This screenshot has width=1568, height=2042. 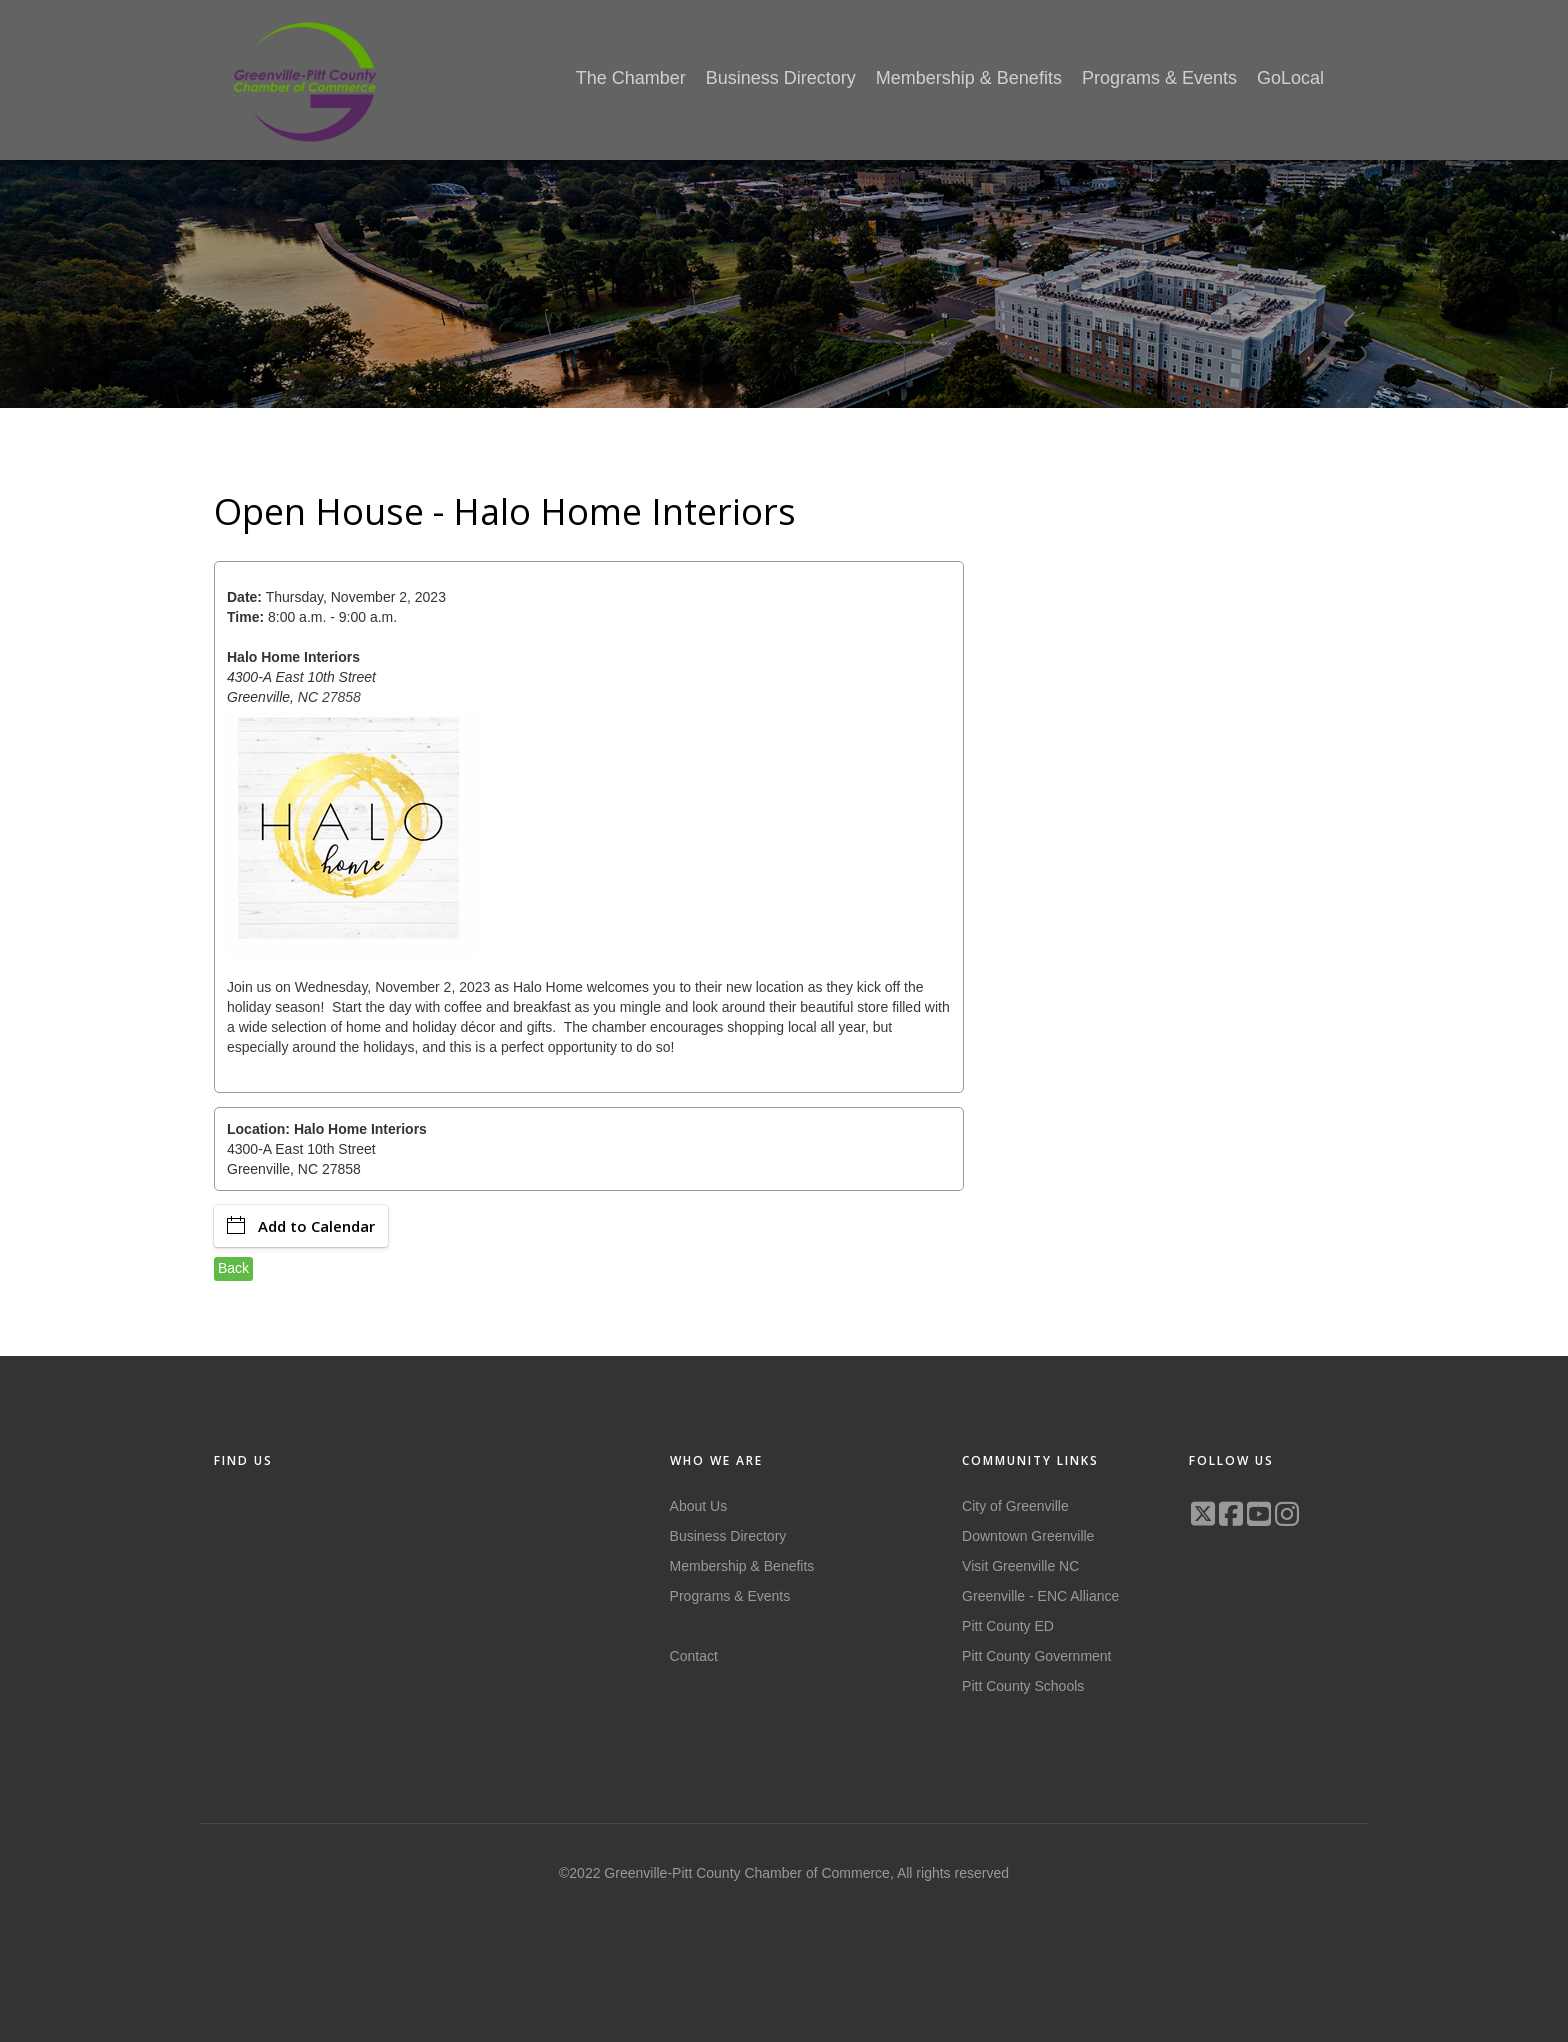 What do you see at coordinates (1028, 1536) in the screenshot?
I see `Downtown Greenville` at bounding box center [1028, 1536].